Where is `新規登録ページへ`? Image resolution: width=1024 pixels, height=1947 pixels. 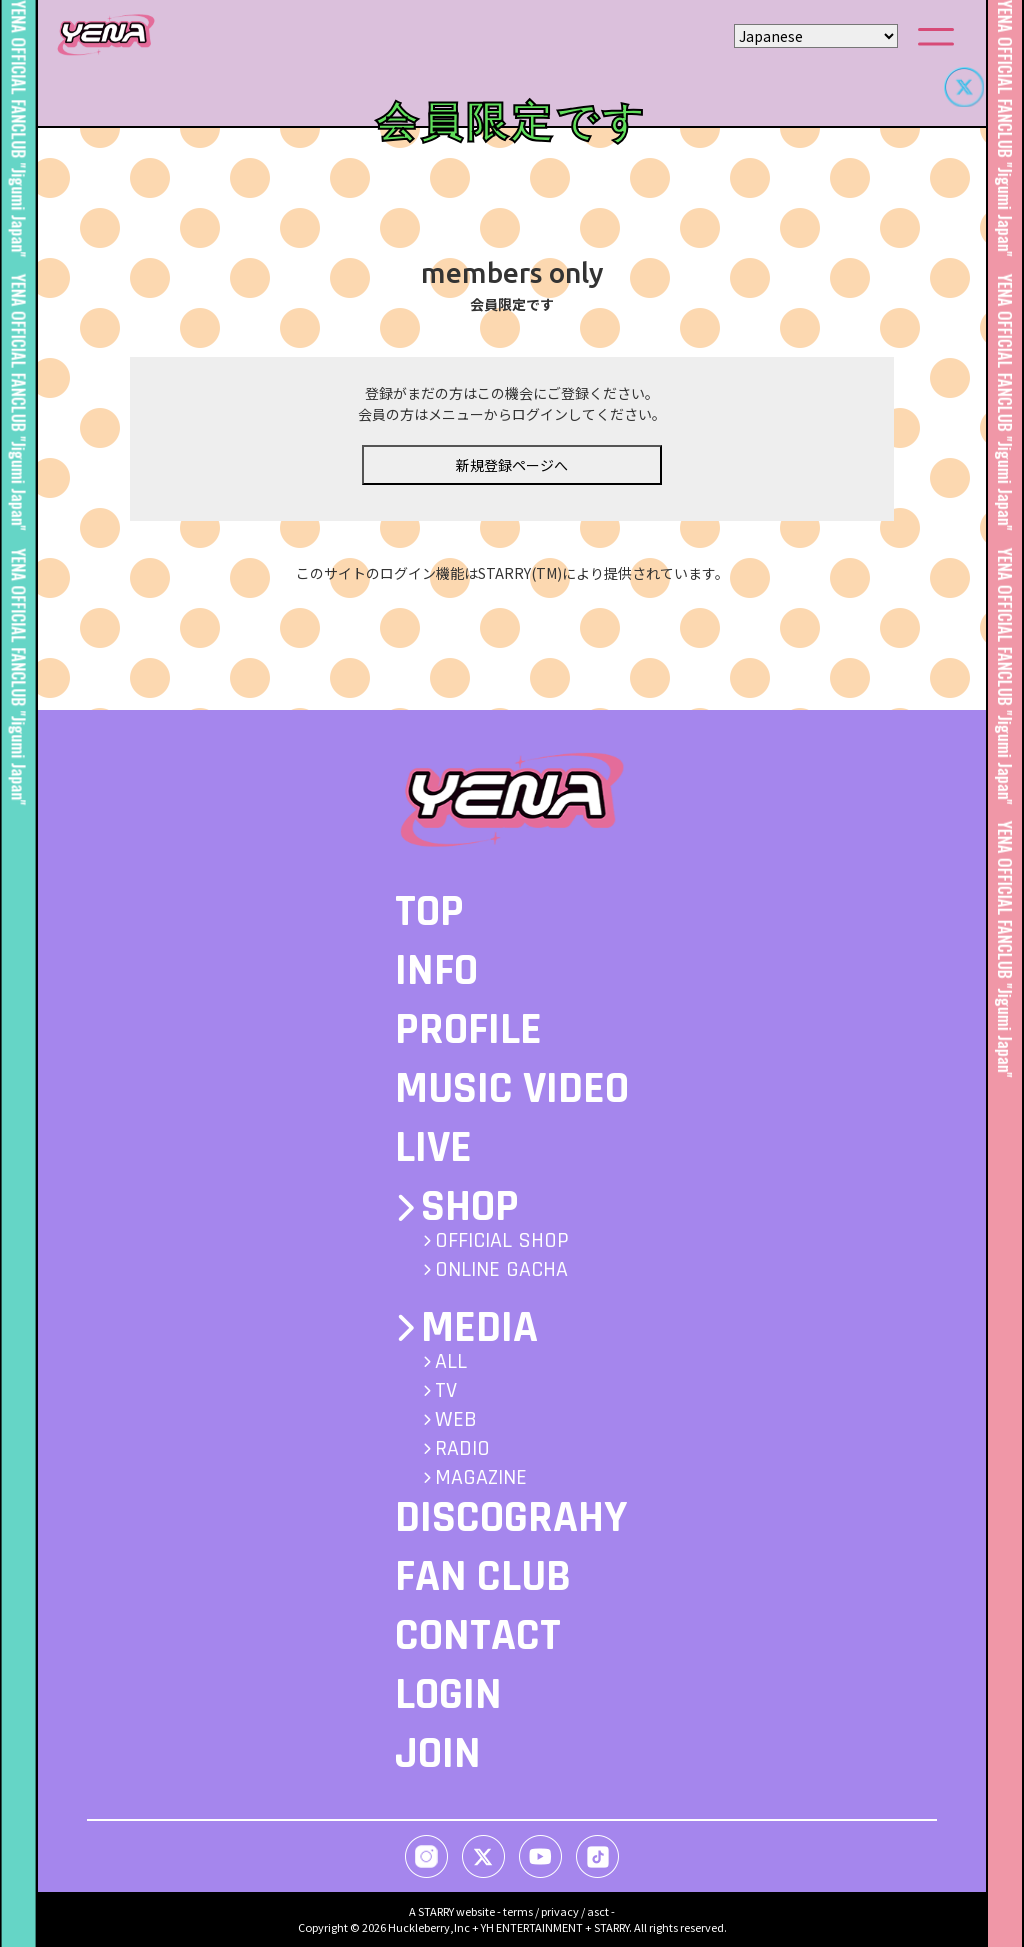
新規登録ページへ is located at coordinates (512, 465).